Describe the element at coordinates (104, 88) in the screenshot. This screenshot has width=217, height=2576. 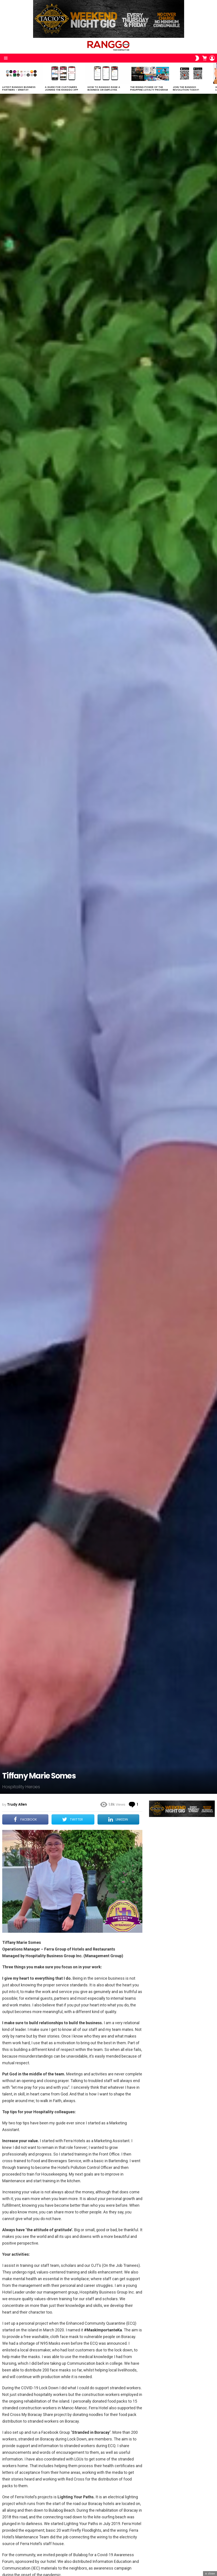
I see `How to RANGGO RANK A Business or Employee.` at that location.